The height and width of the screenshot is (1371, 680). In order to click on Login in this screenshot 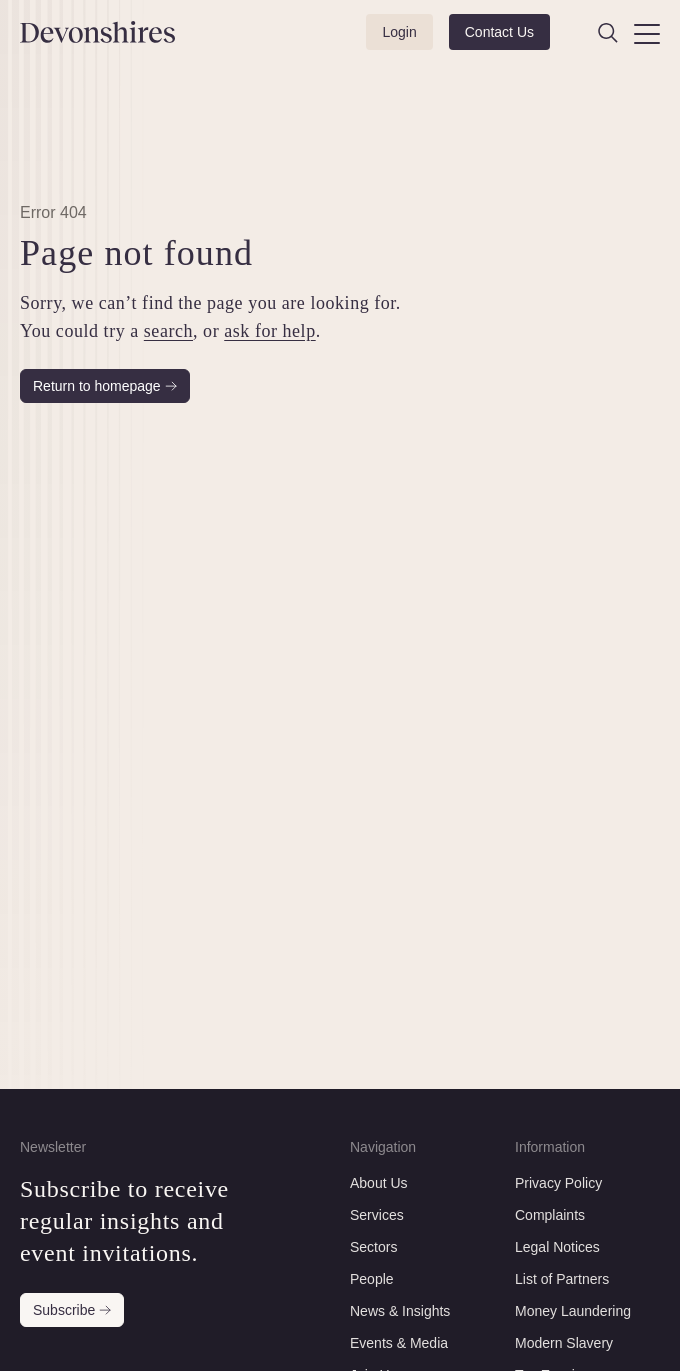, I will do `click(399, 32)`.